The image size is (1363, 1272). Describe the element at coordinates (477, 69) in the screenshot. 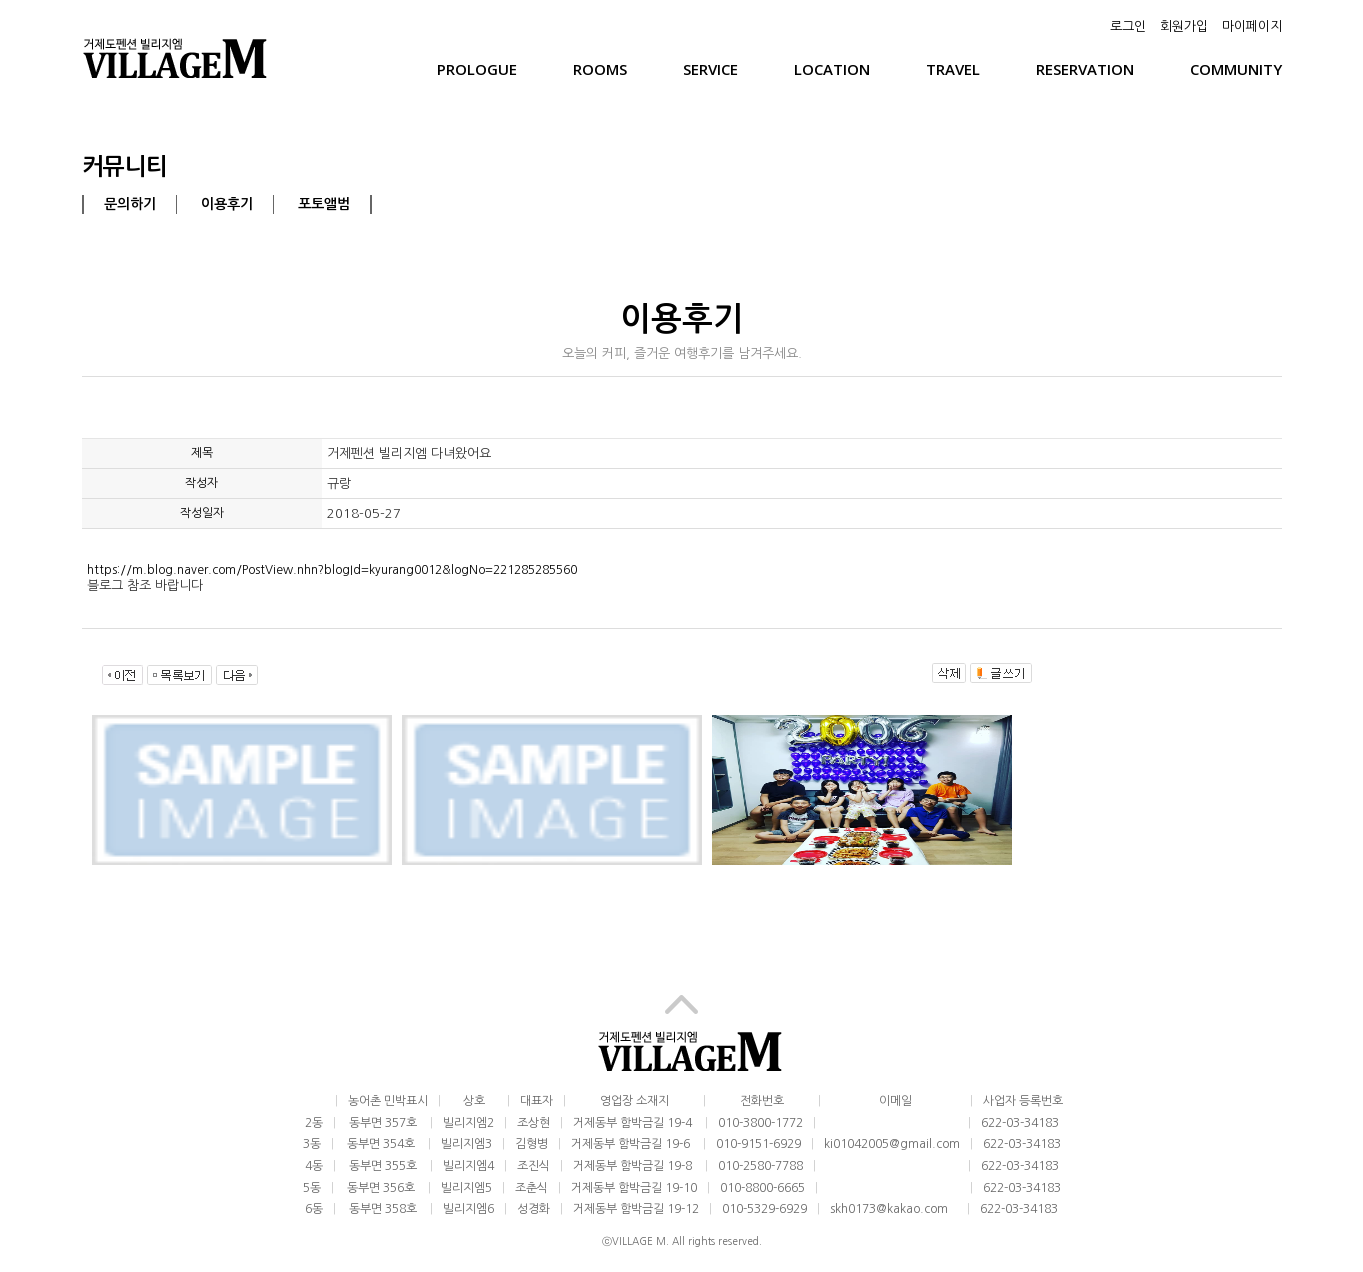

I see `Prologue` at that location.